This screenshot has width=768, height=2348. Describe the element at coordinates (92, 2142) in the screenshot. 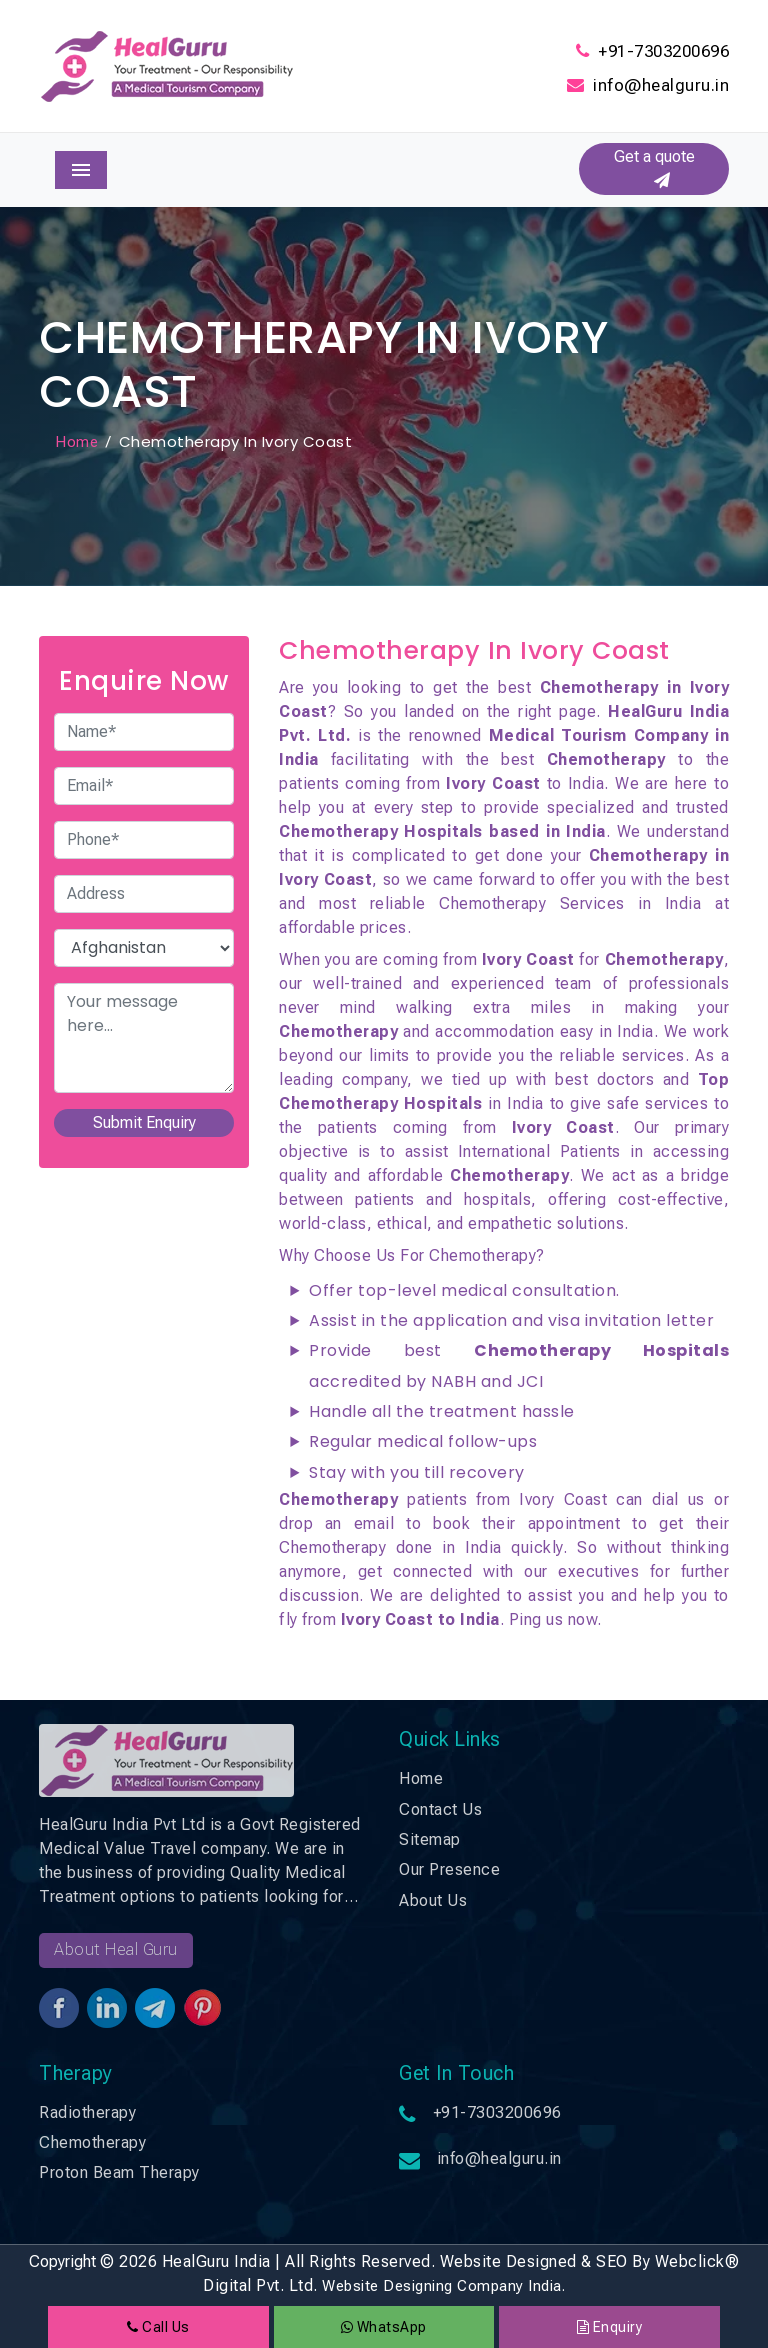

I see `Chemotherapy` at that location.